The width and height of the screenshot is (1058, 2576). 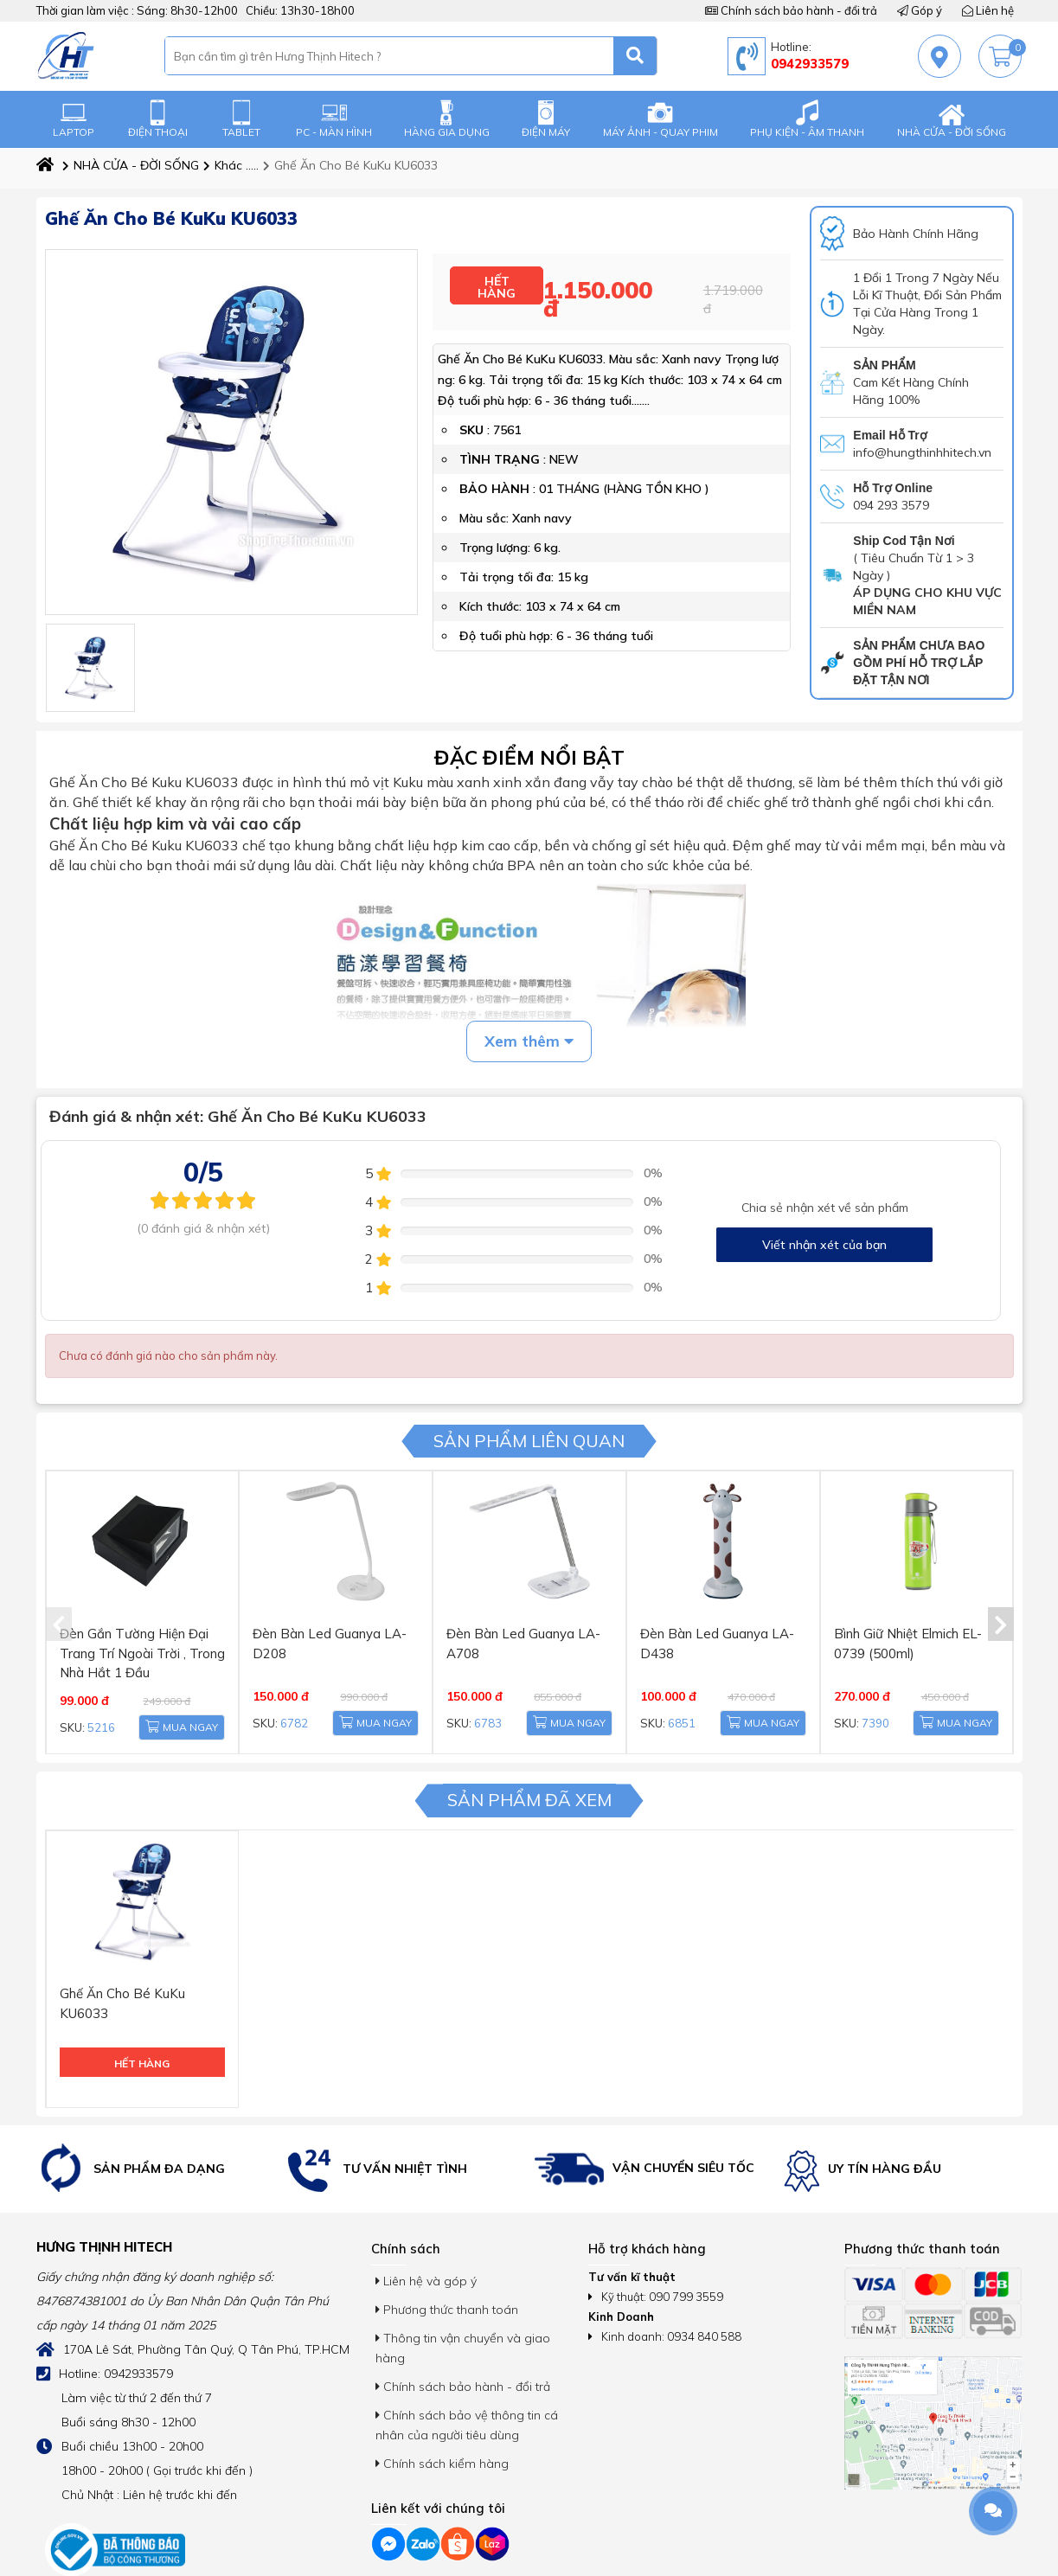 What do you see at coordinates (824, 1245) in the screenshot?
I see `Viết nhận xét của bạn` at bounding box center [824, 1245].